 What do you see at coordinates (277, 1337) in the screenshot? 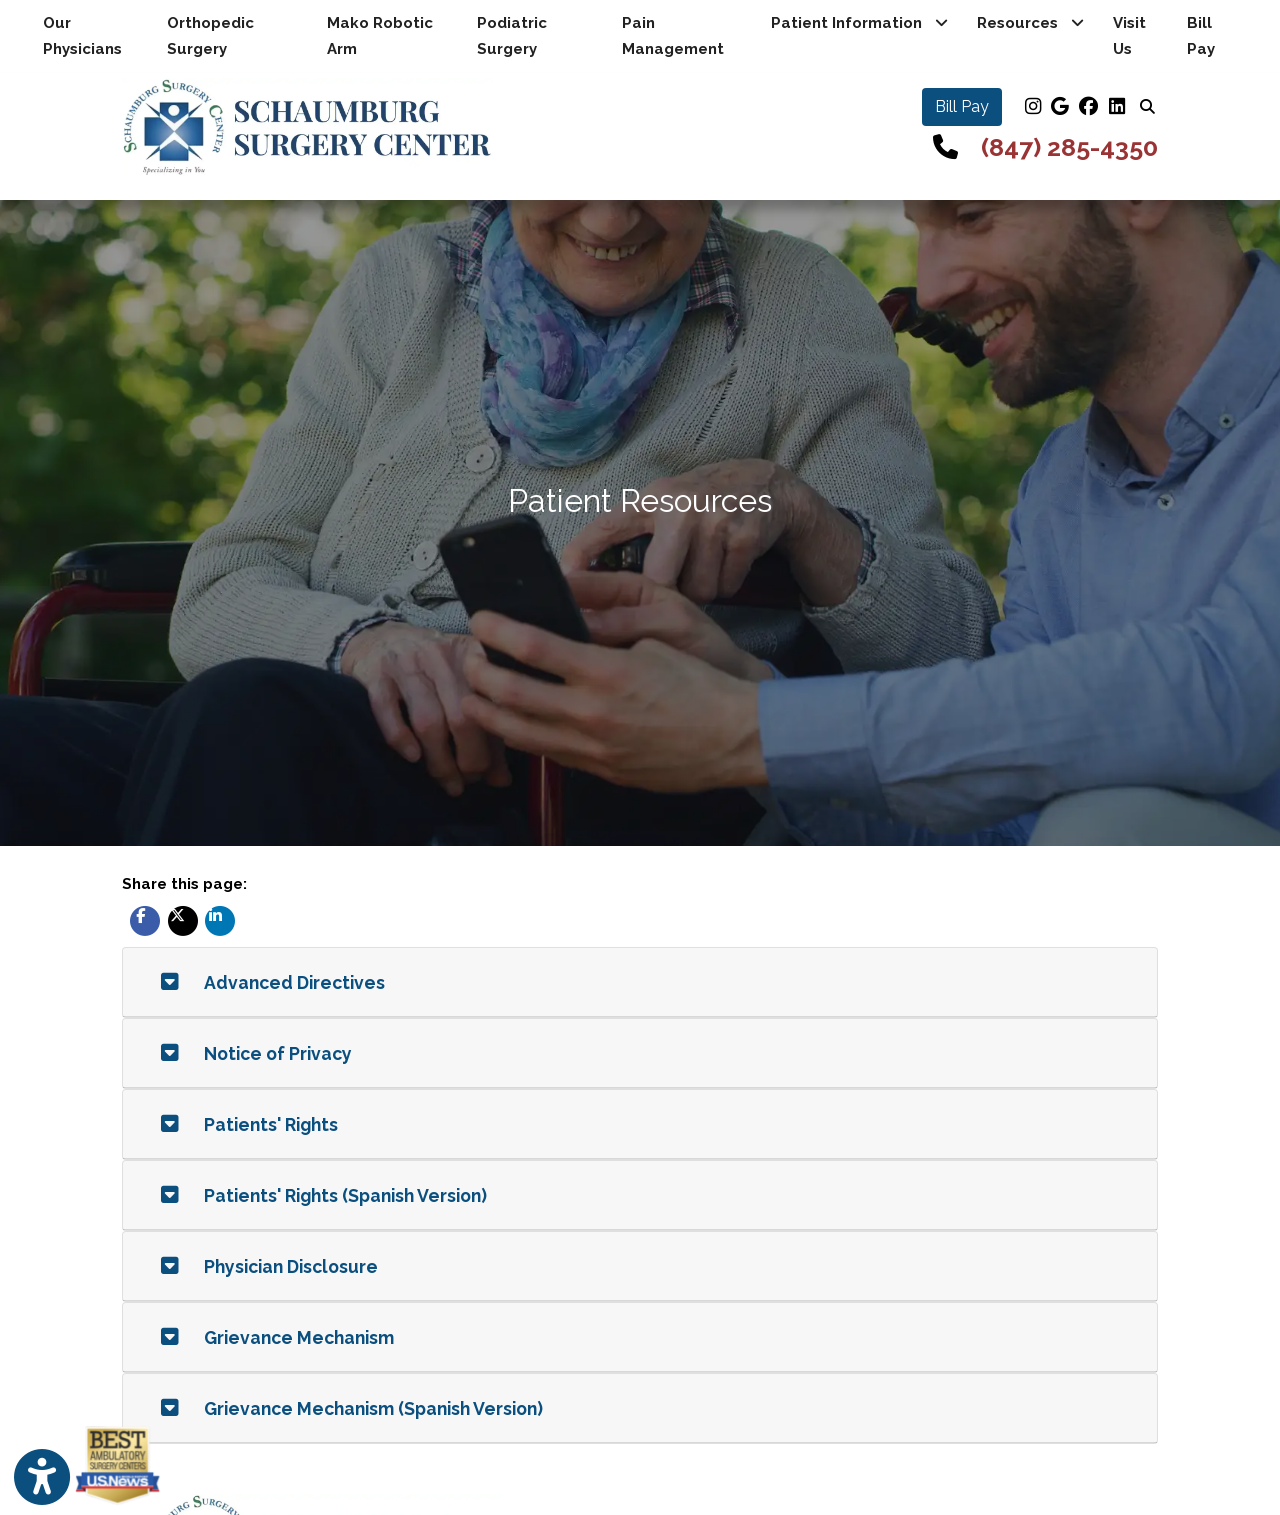
I see `Grievance Mechanism` at bounding box center [277, 1337].